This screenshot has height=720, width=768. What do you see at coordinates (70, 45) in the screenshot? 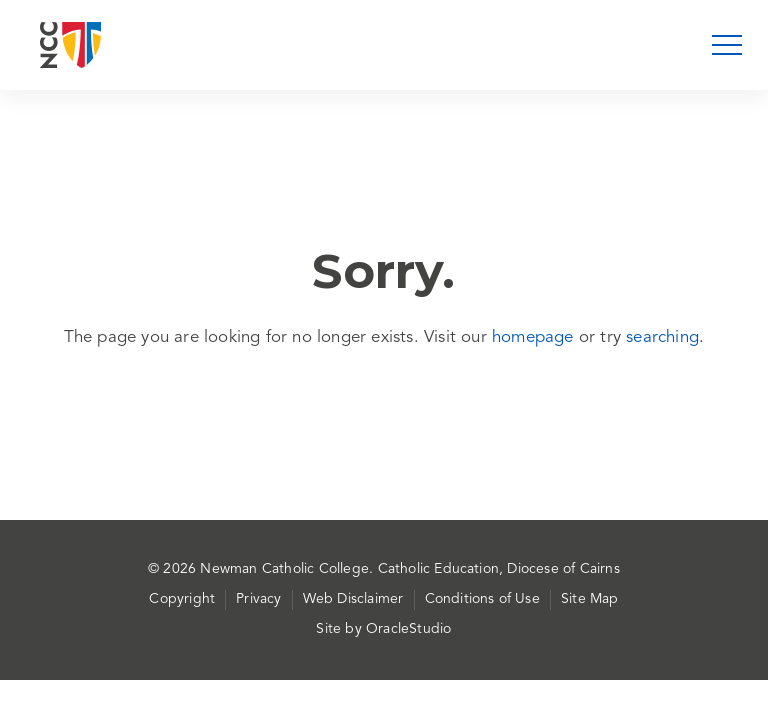
I see `[Return to Home page]` at bounding box center [70, 45].